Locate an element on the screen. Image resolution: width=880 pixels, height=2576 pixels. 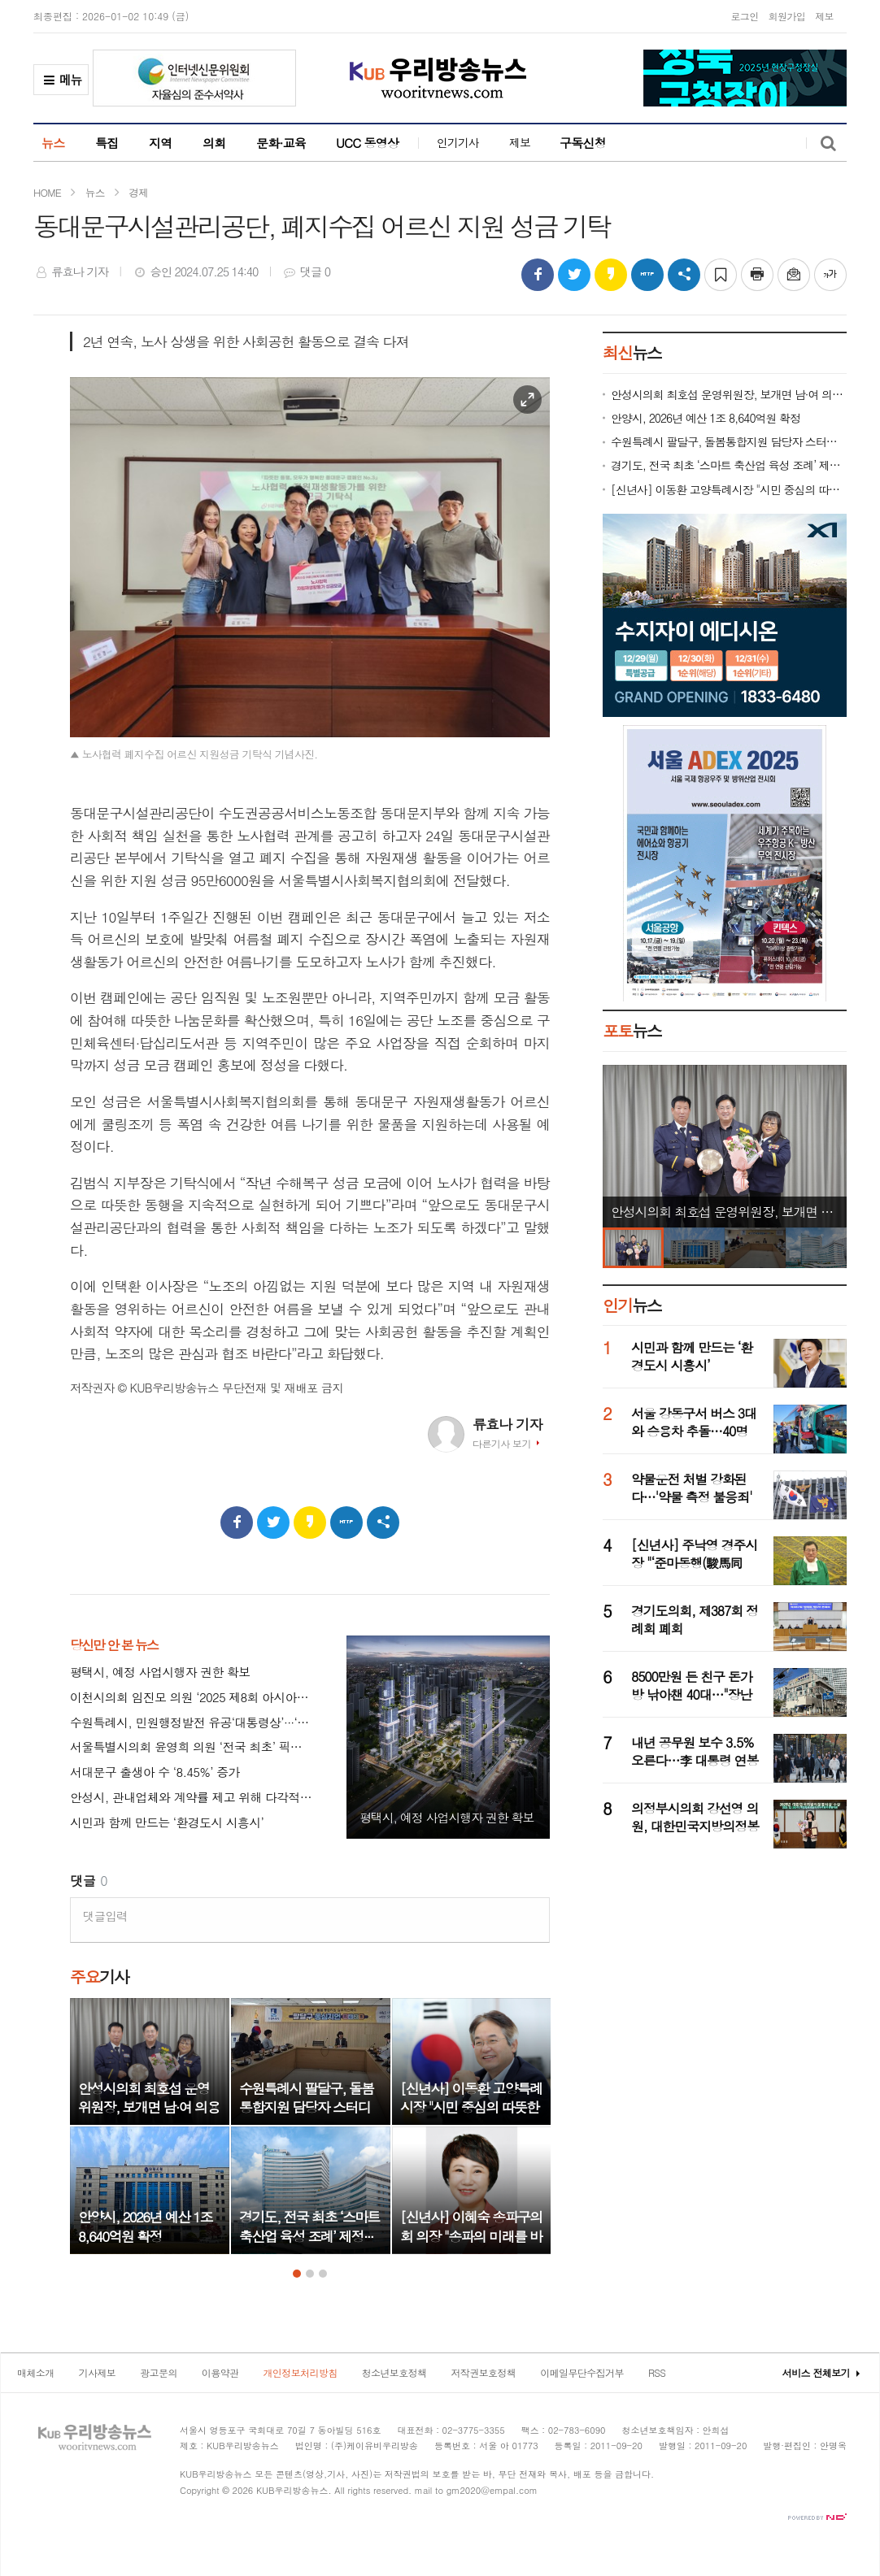
저작권보호정책 is located at coordinates (483, 2372).